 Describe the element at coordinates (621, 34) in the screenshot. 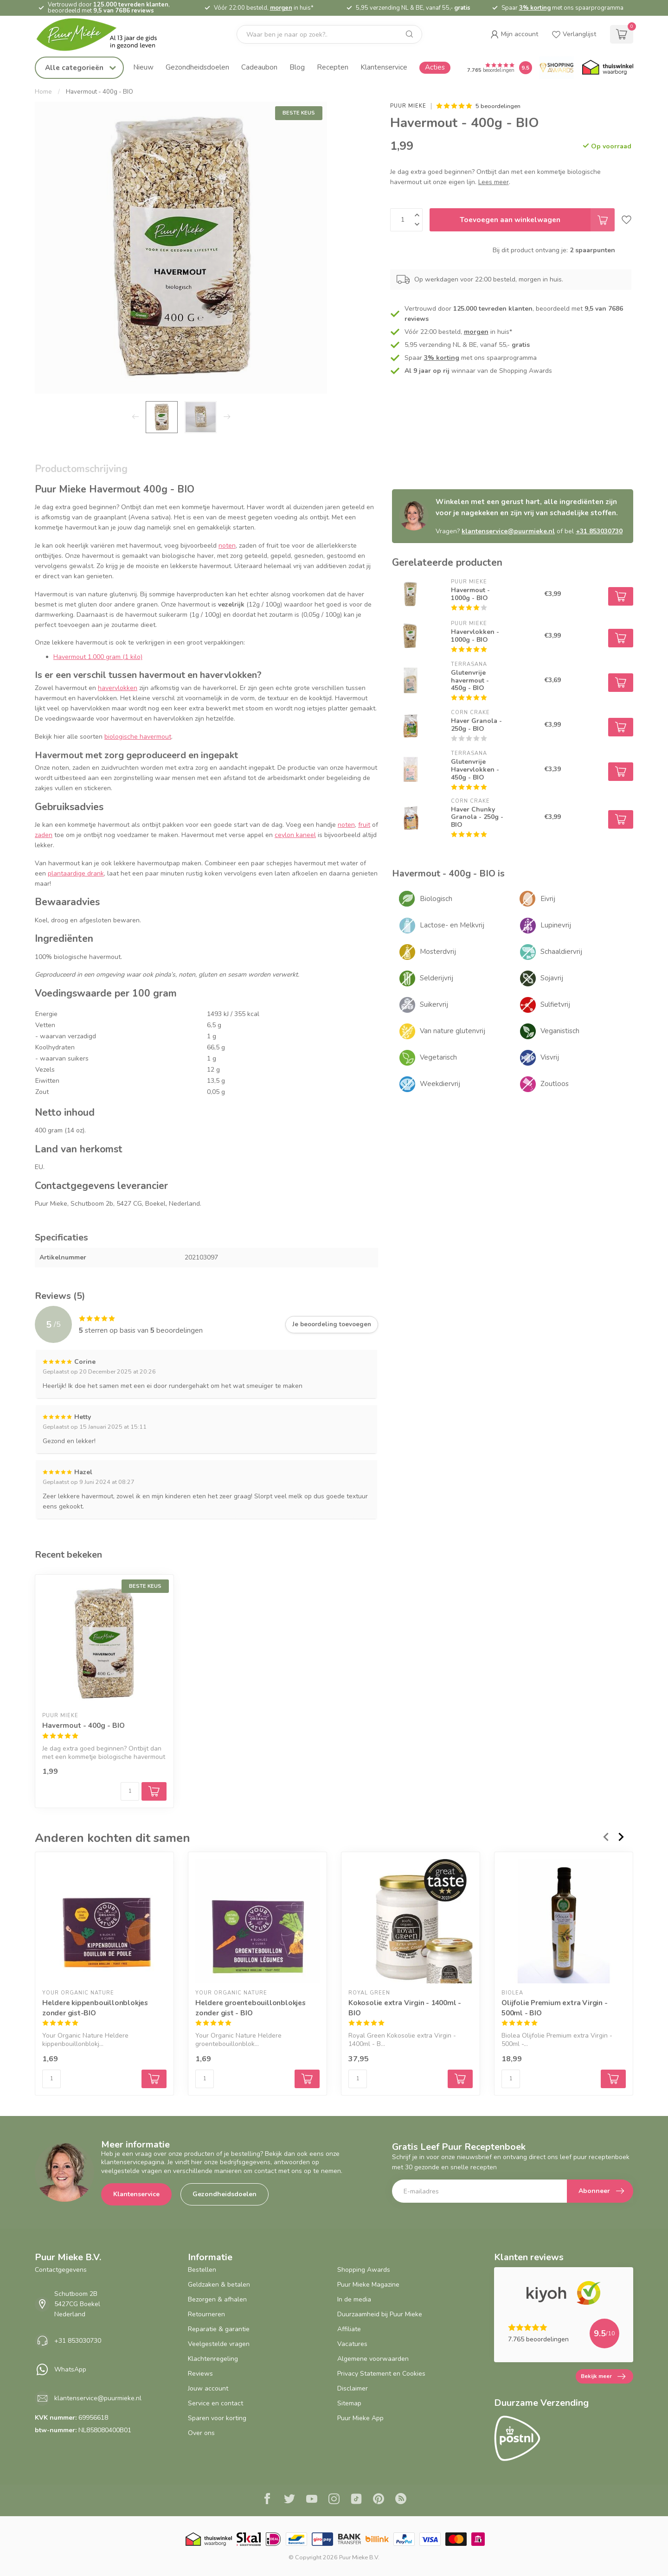

I see `[cart]` at that location.